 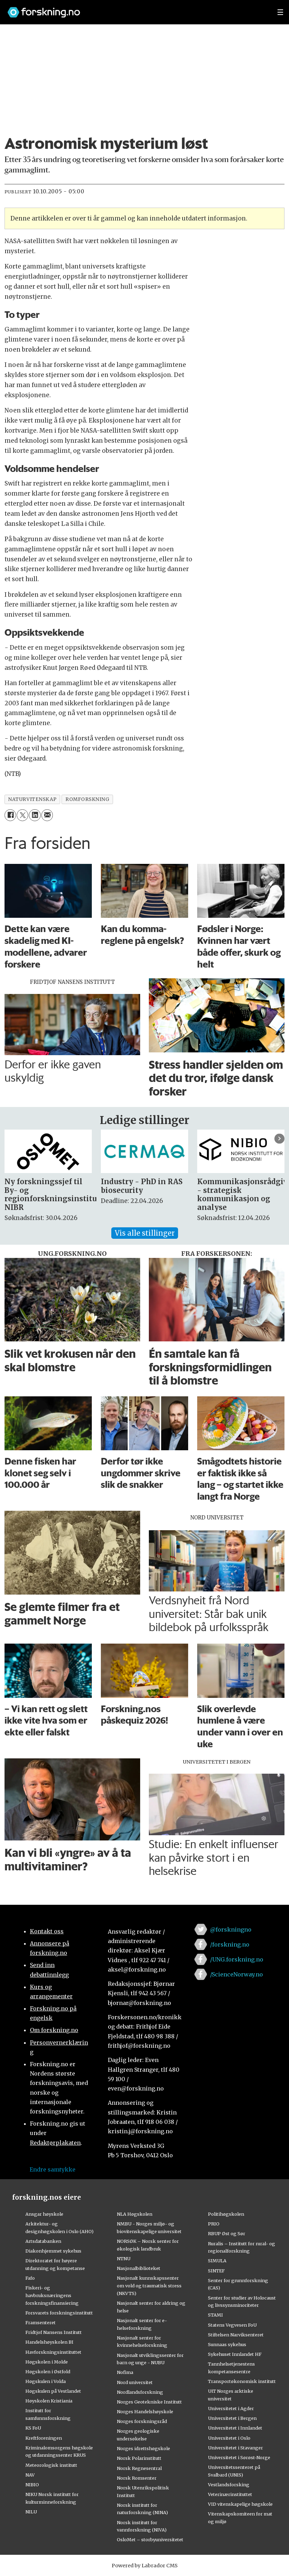 What do you see at coordinates (59, 2313) in the screenshot?
I see `Forsvarets forskningsinstitutt` at bounding box center [59, 2313].